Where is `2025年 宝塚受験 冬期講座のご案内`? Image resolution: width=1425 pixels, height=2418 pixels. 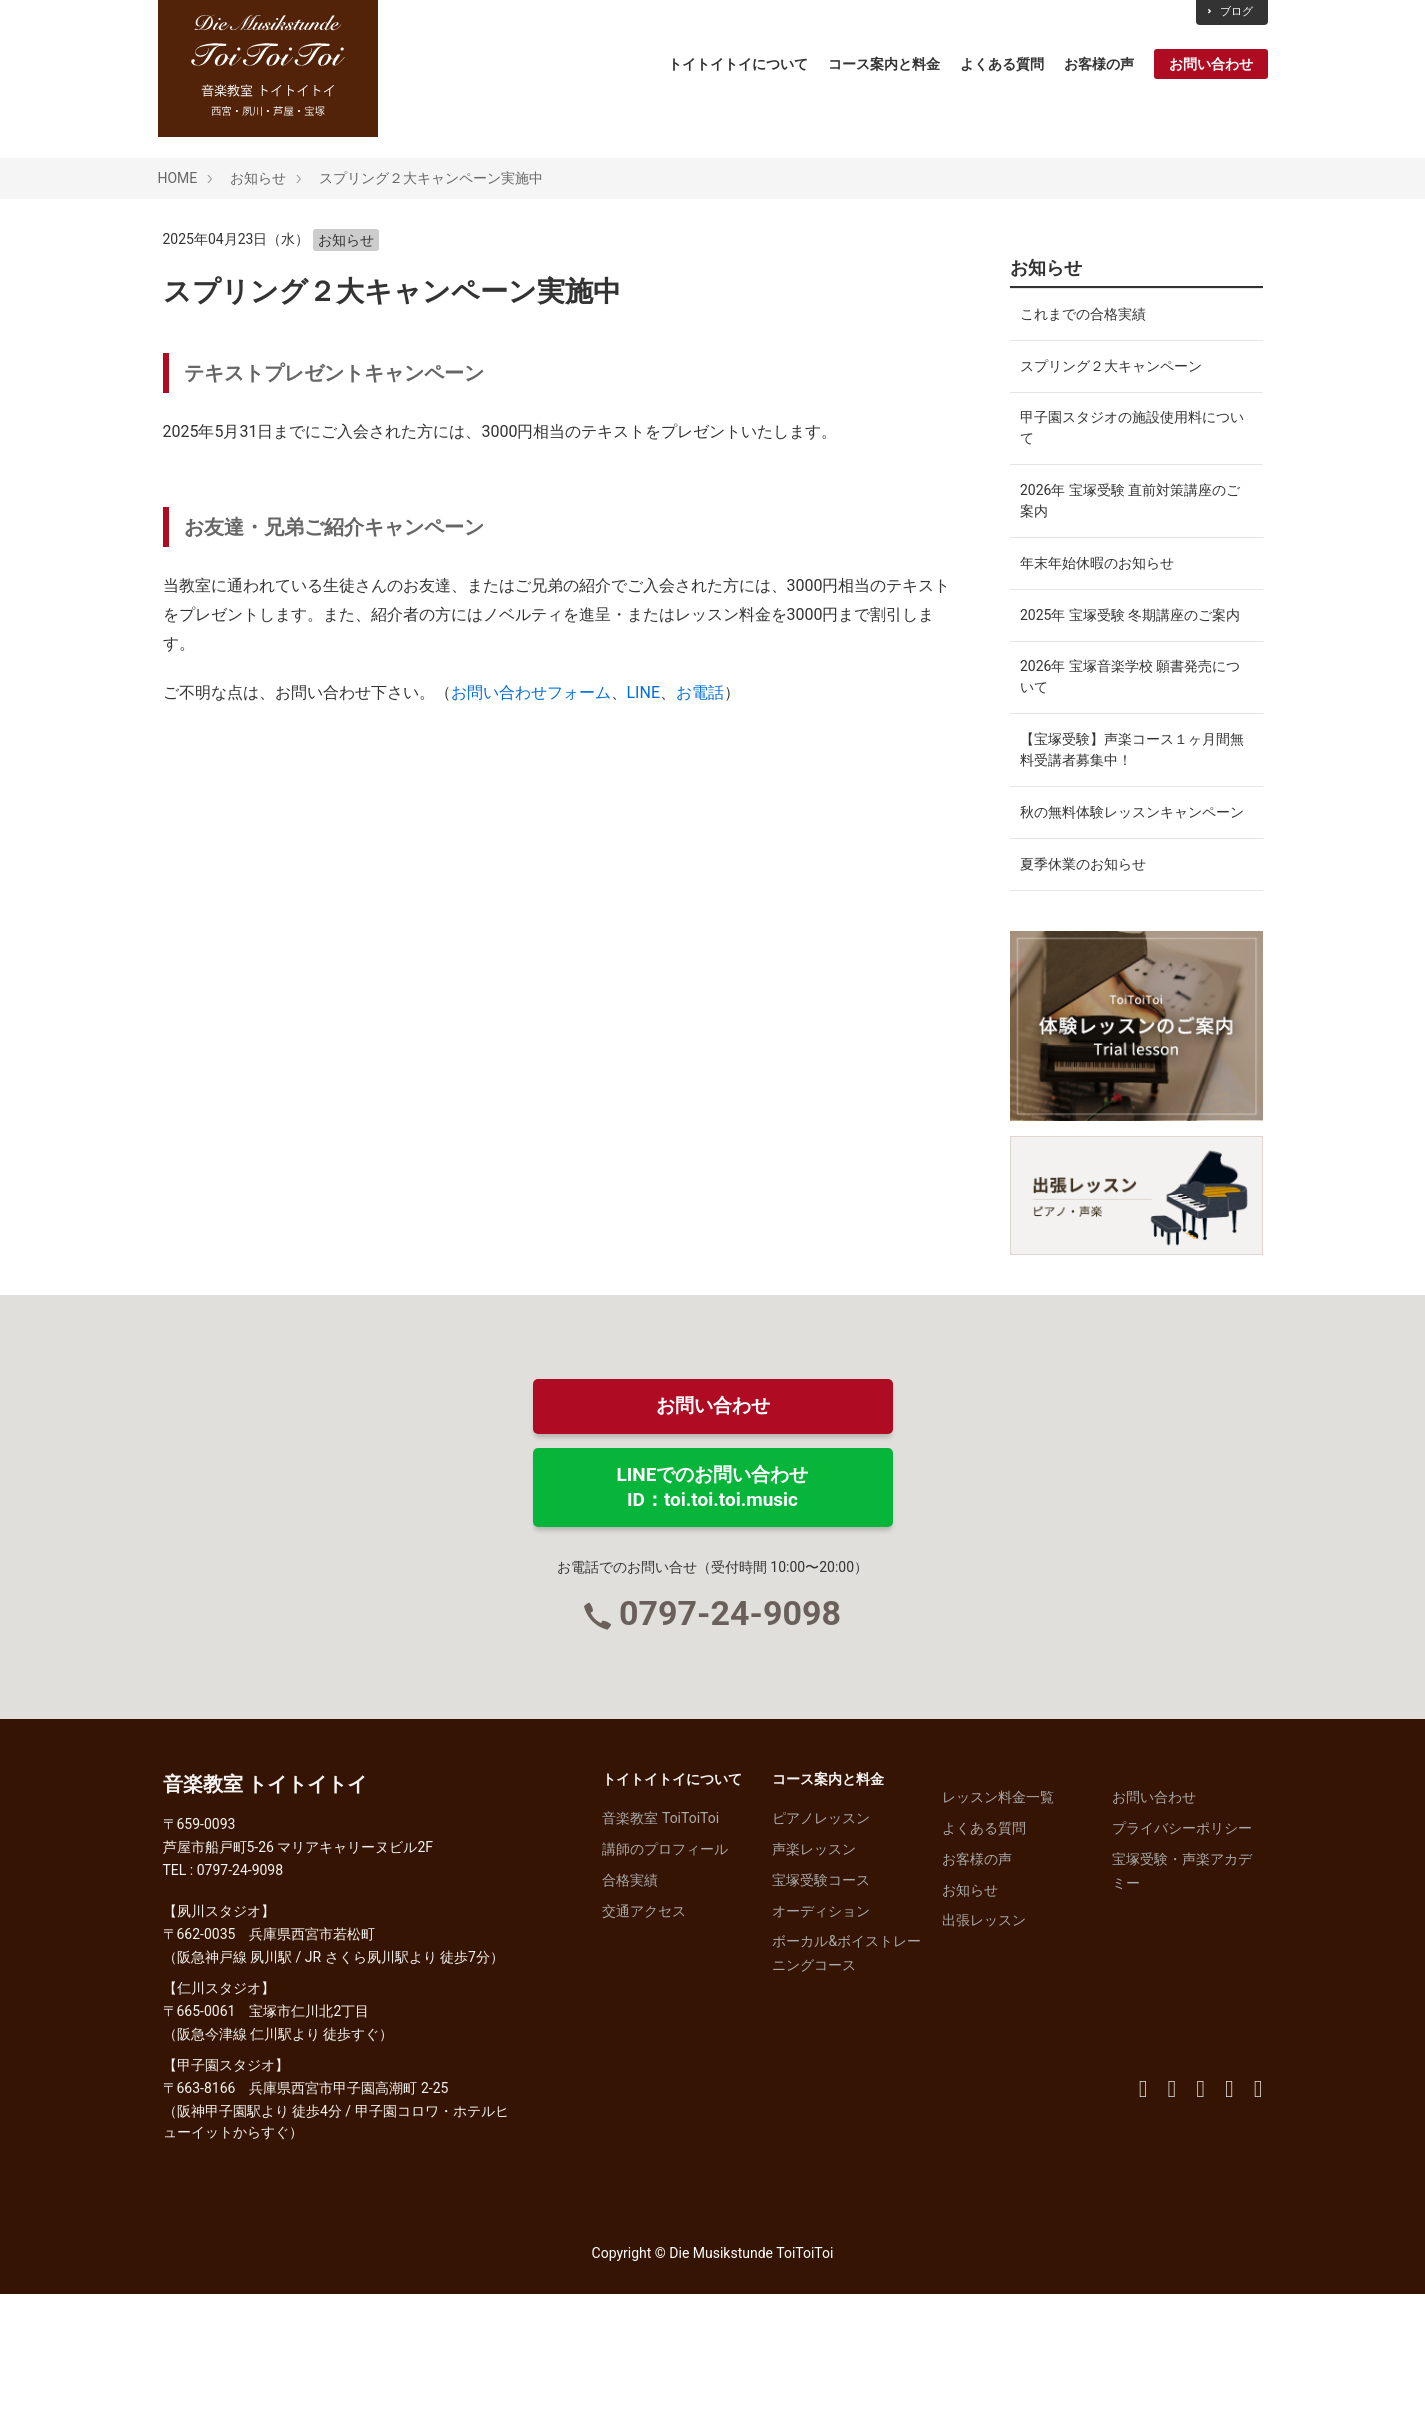 2025年 宝塚受験 冬期講座のご案内 is located at coordinates (1130, 671).